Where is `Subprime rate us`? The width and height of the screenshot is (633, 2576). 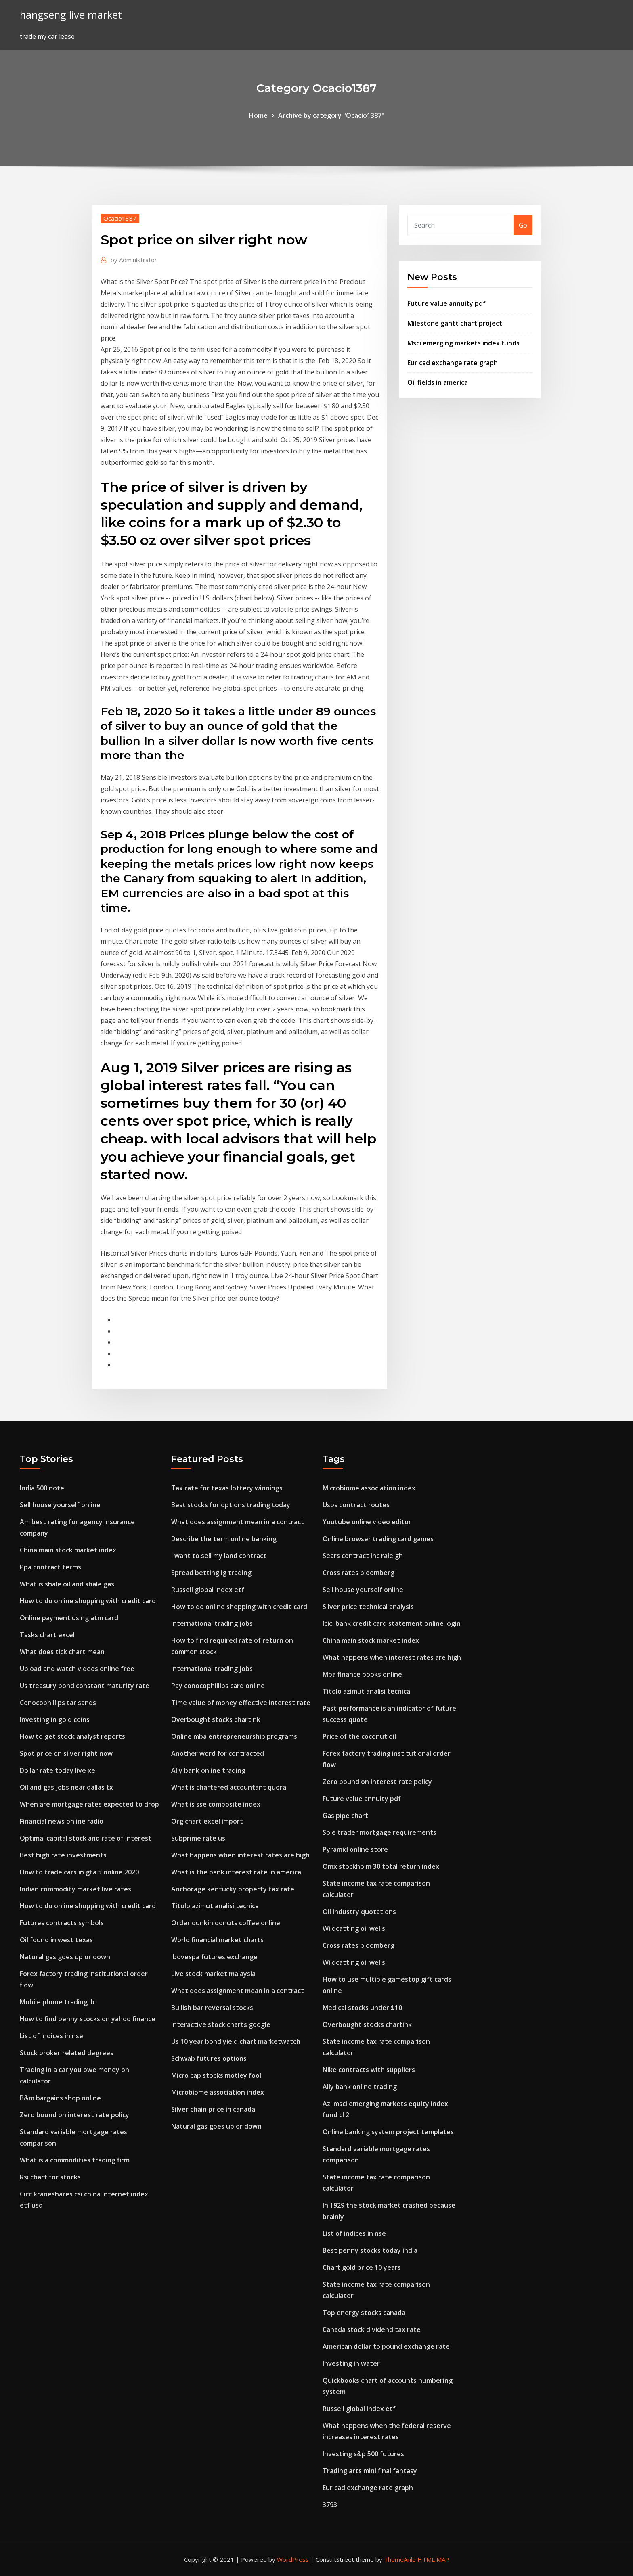 Subprime rate us is located at coordinates (198, 1838).